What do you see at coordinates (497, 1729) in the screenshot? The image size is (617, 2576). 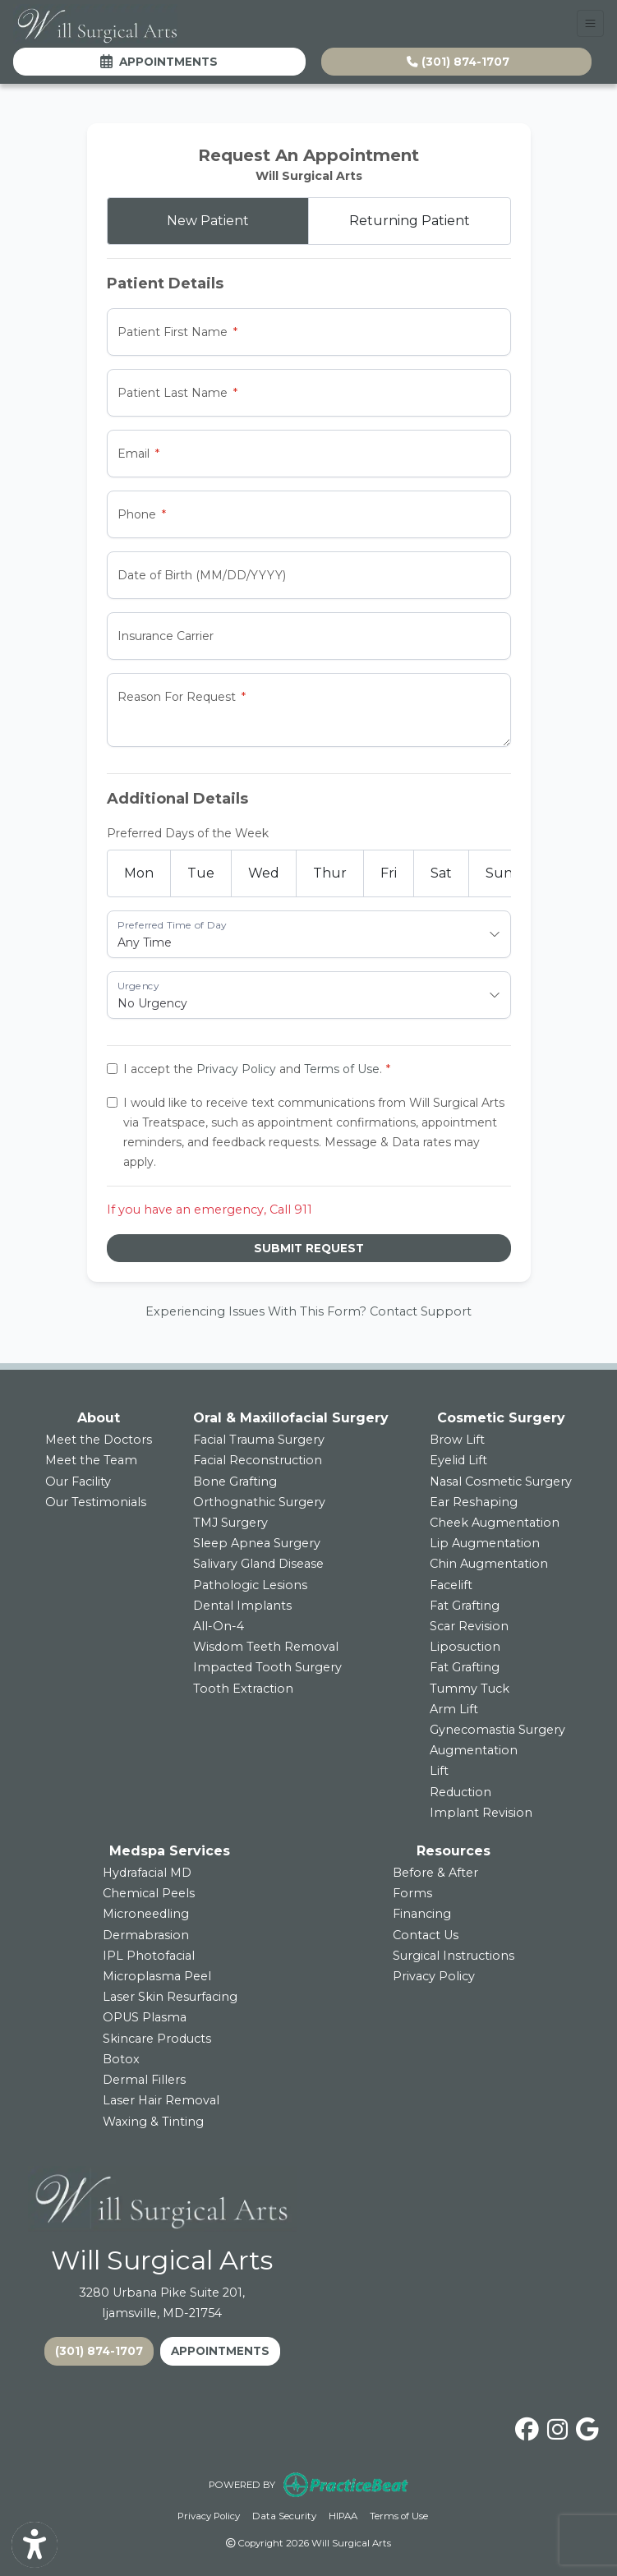 I see `Gynecomastia Surgery` at bounding box center [497, 1729].